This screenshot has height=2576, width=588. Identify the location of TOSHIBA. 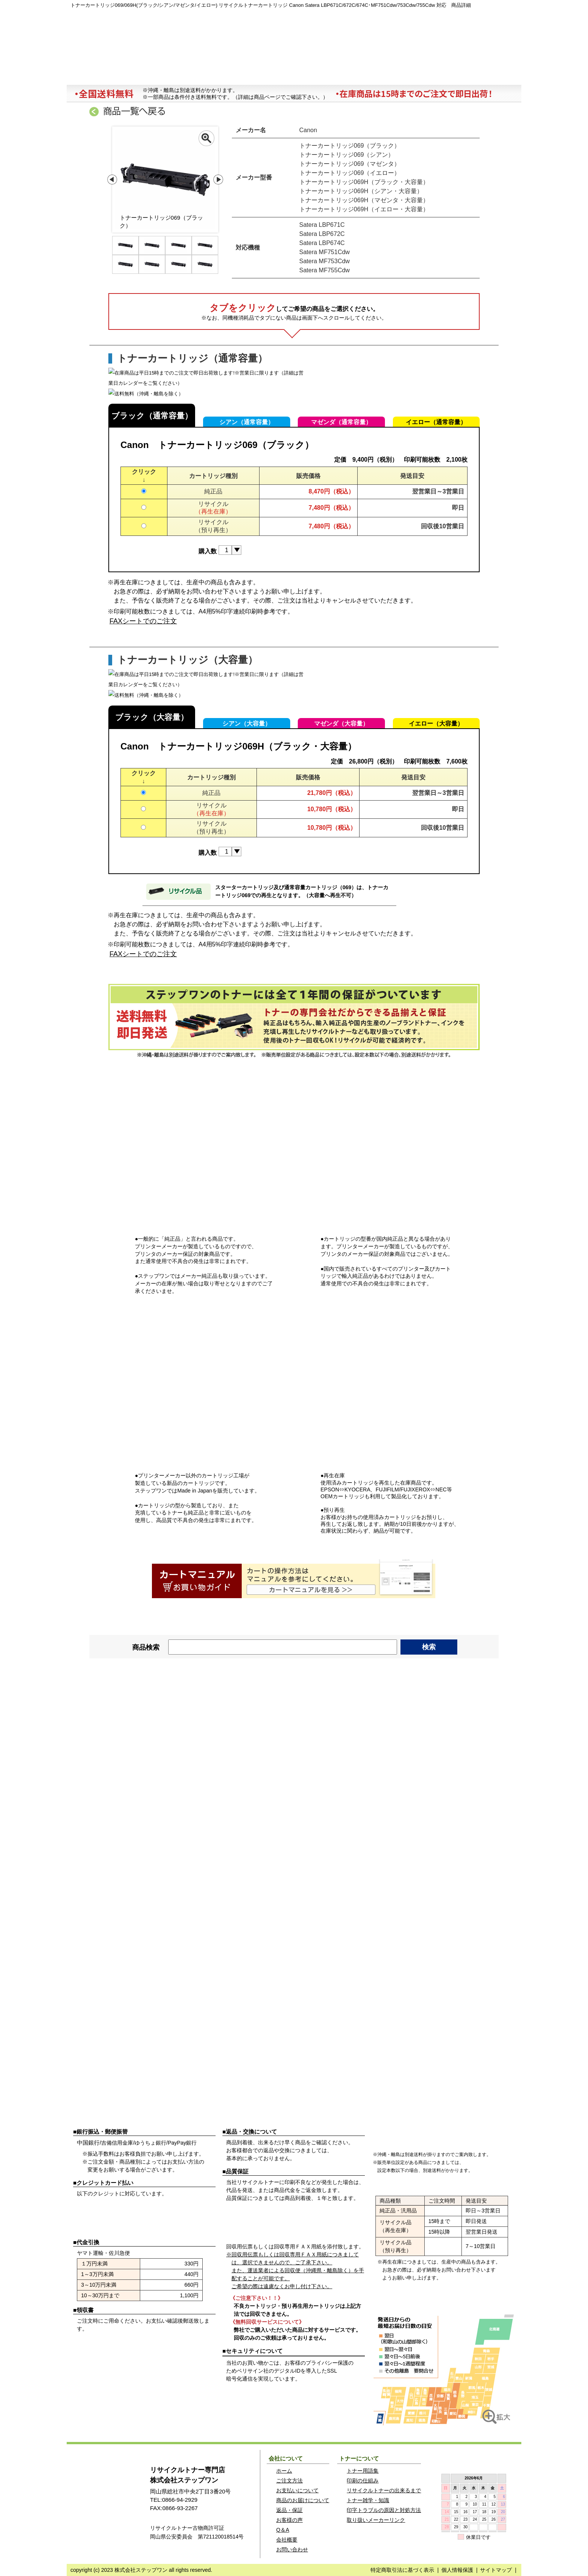
(134, 1747).